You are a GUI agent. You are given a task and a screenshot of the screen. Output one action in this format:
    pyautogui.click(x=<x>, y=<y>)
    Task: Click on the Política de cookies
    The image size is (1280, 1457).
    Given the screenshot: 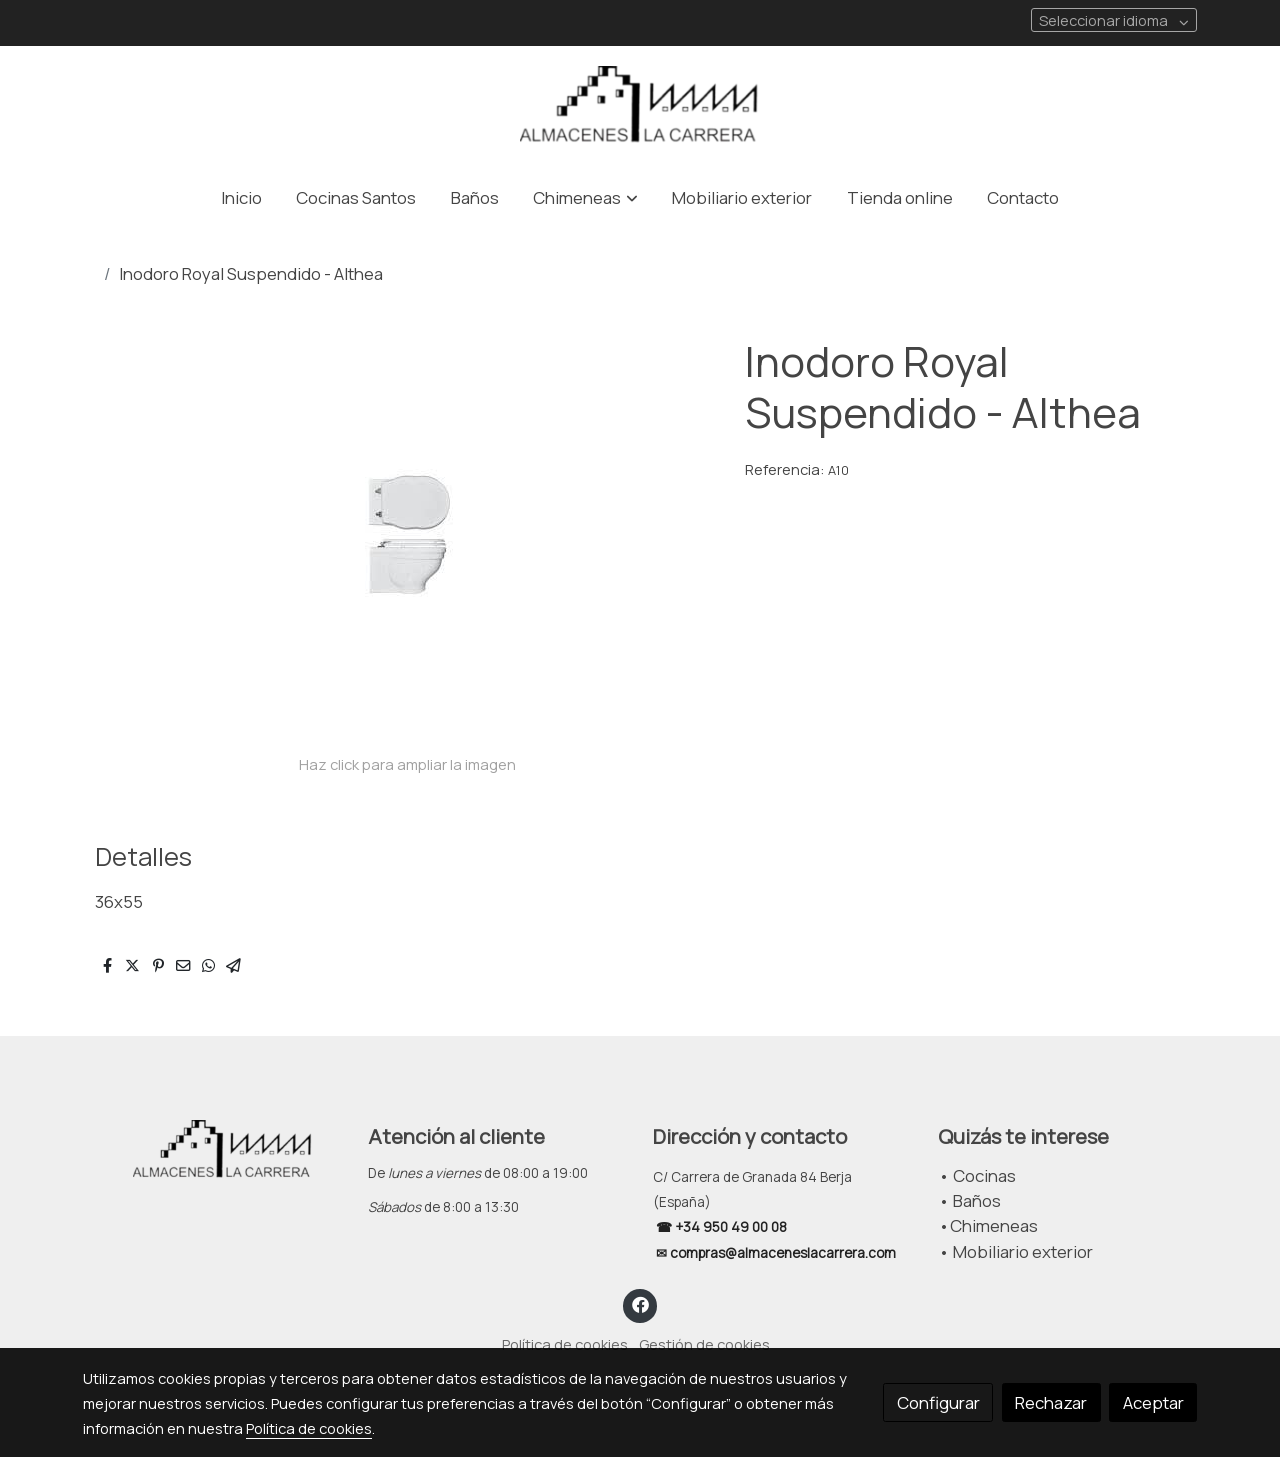 What is the action you would take?
    pyautogui.click(x=565, y=1344)
    